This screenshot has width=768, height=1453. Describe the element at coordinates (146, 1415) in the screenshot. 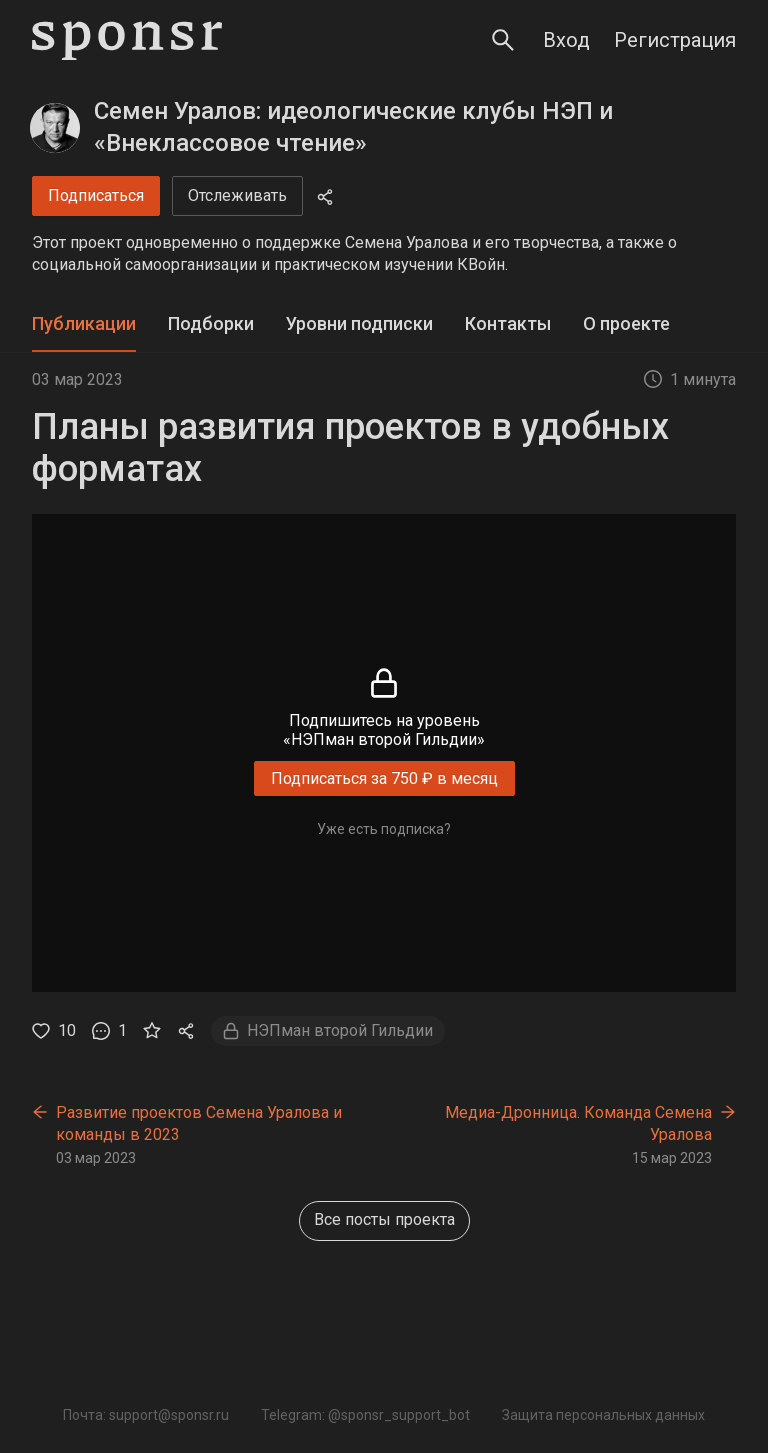

I see `Почта: support@sponsr.ru` at that location.